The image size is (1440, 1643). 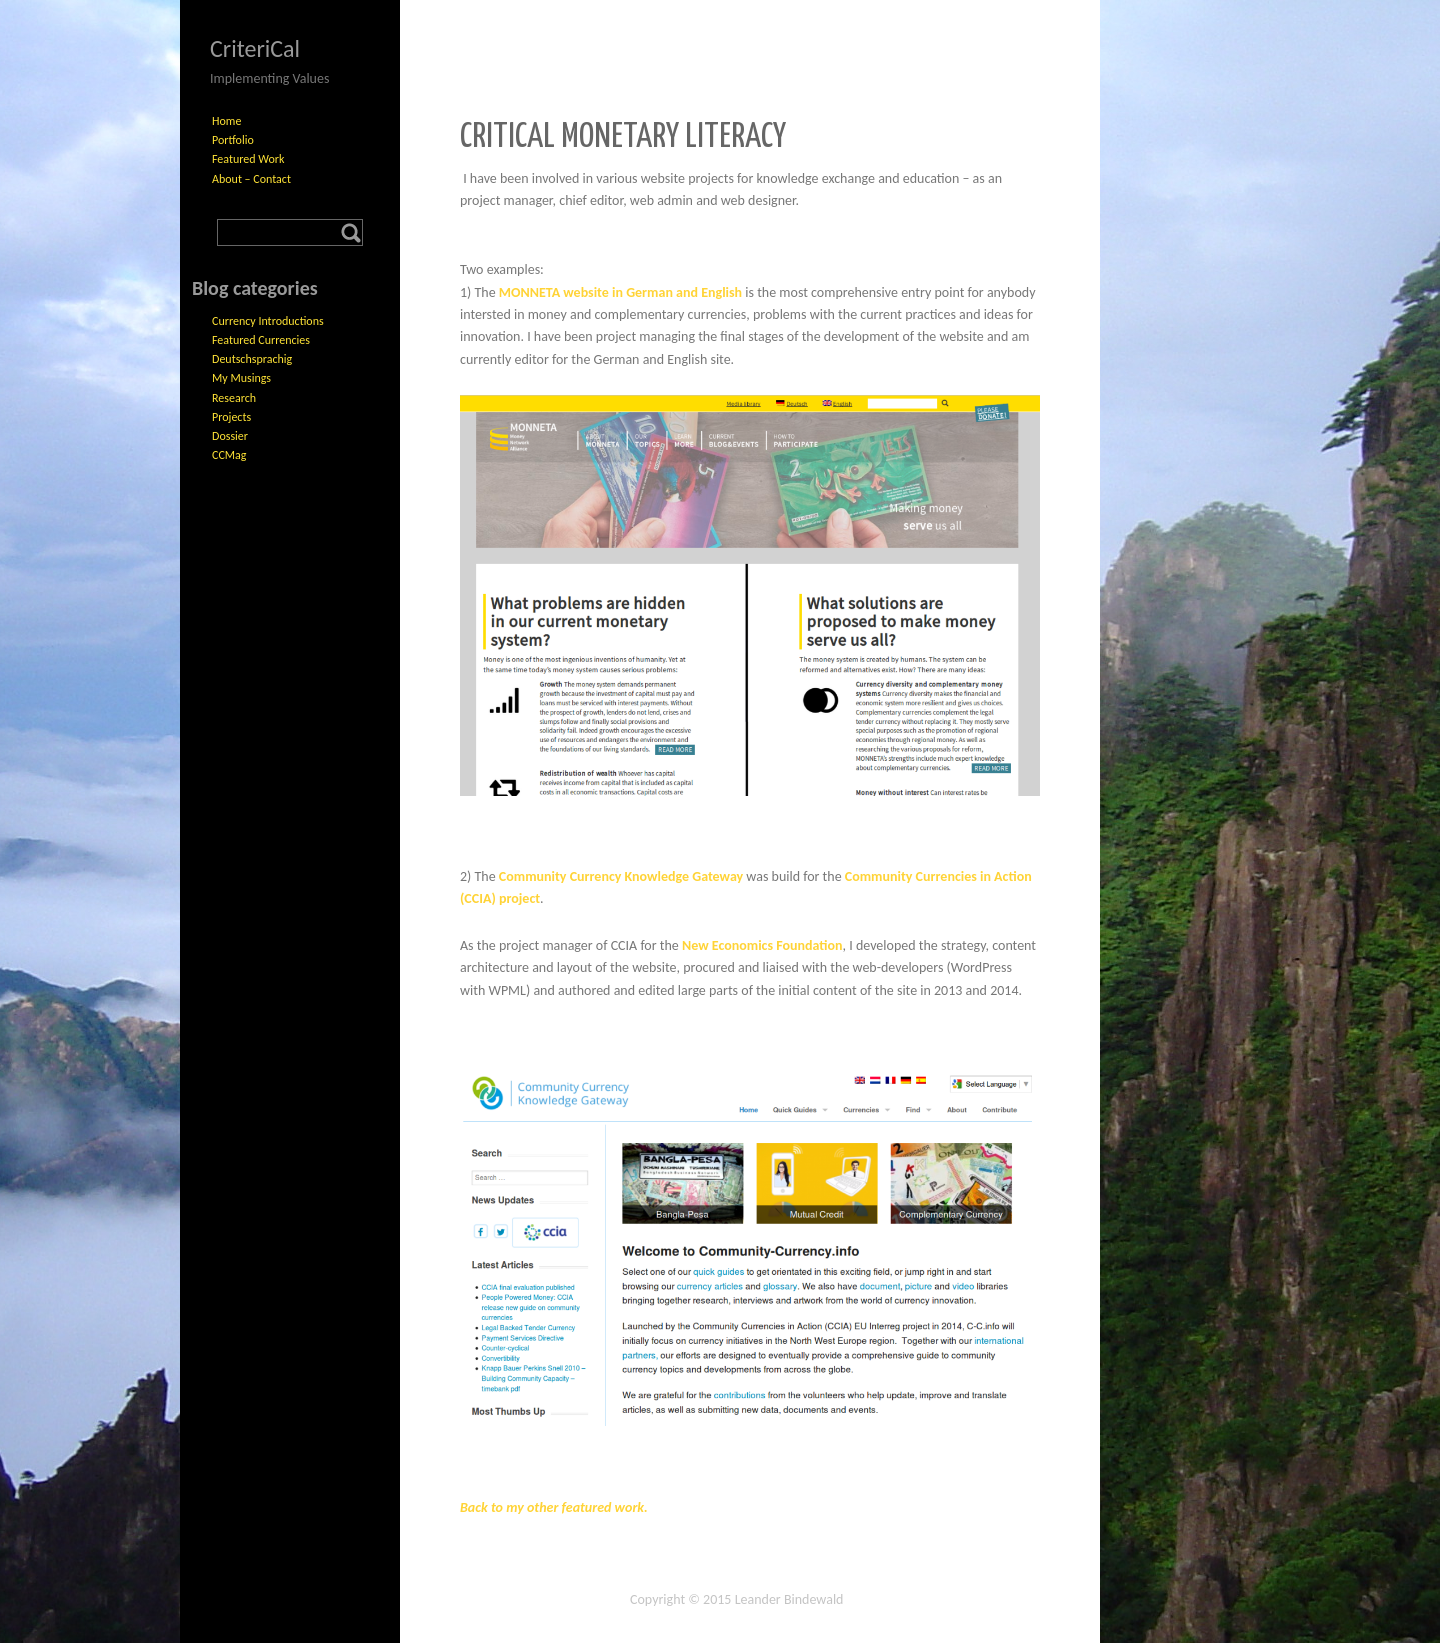 I want to click on Back to my other featured work., so click(x=554, y=1507).